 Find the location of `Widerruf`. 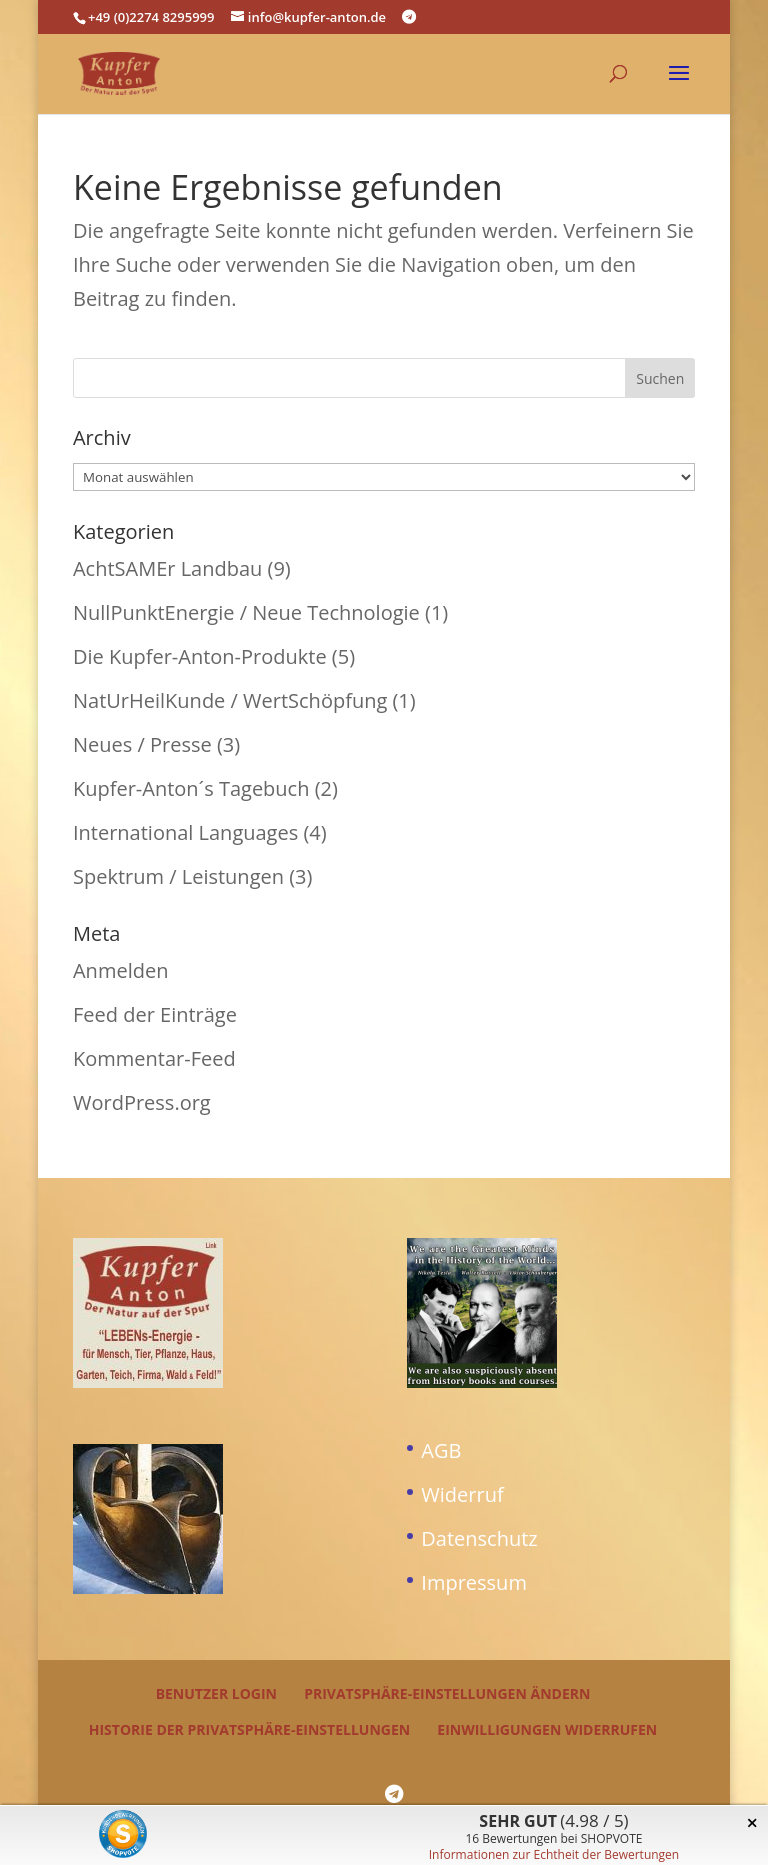

Widerruf is located at coordinates (462, 1494).